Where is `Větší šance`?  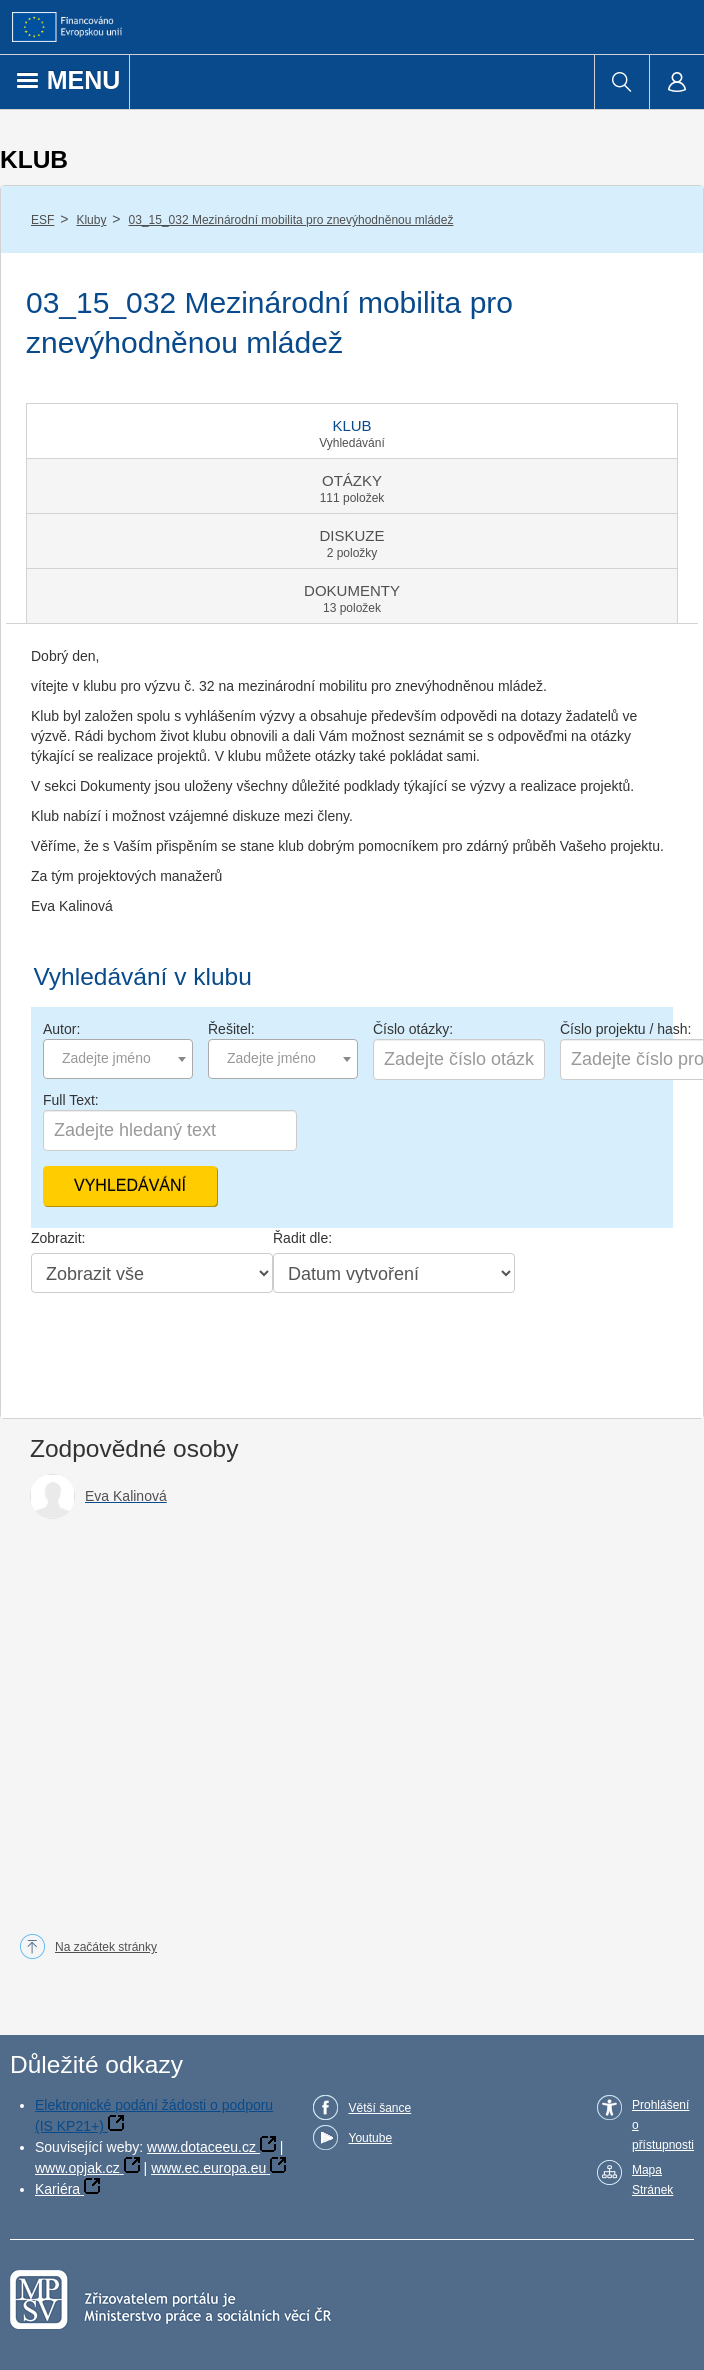
Větší šance is located at coordinates (379, 2108).